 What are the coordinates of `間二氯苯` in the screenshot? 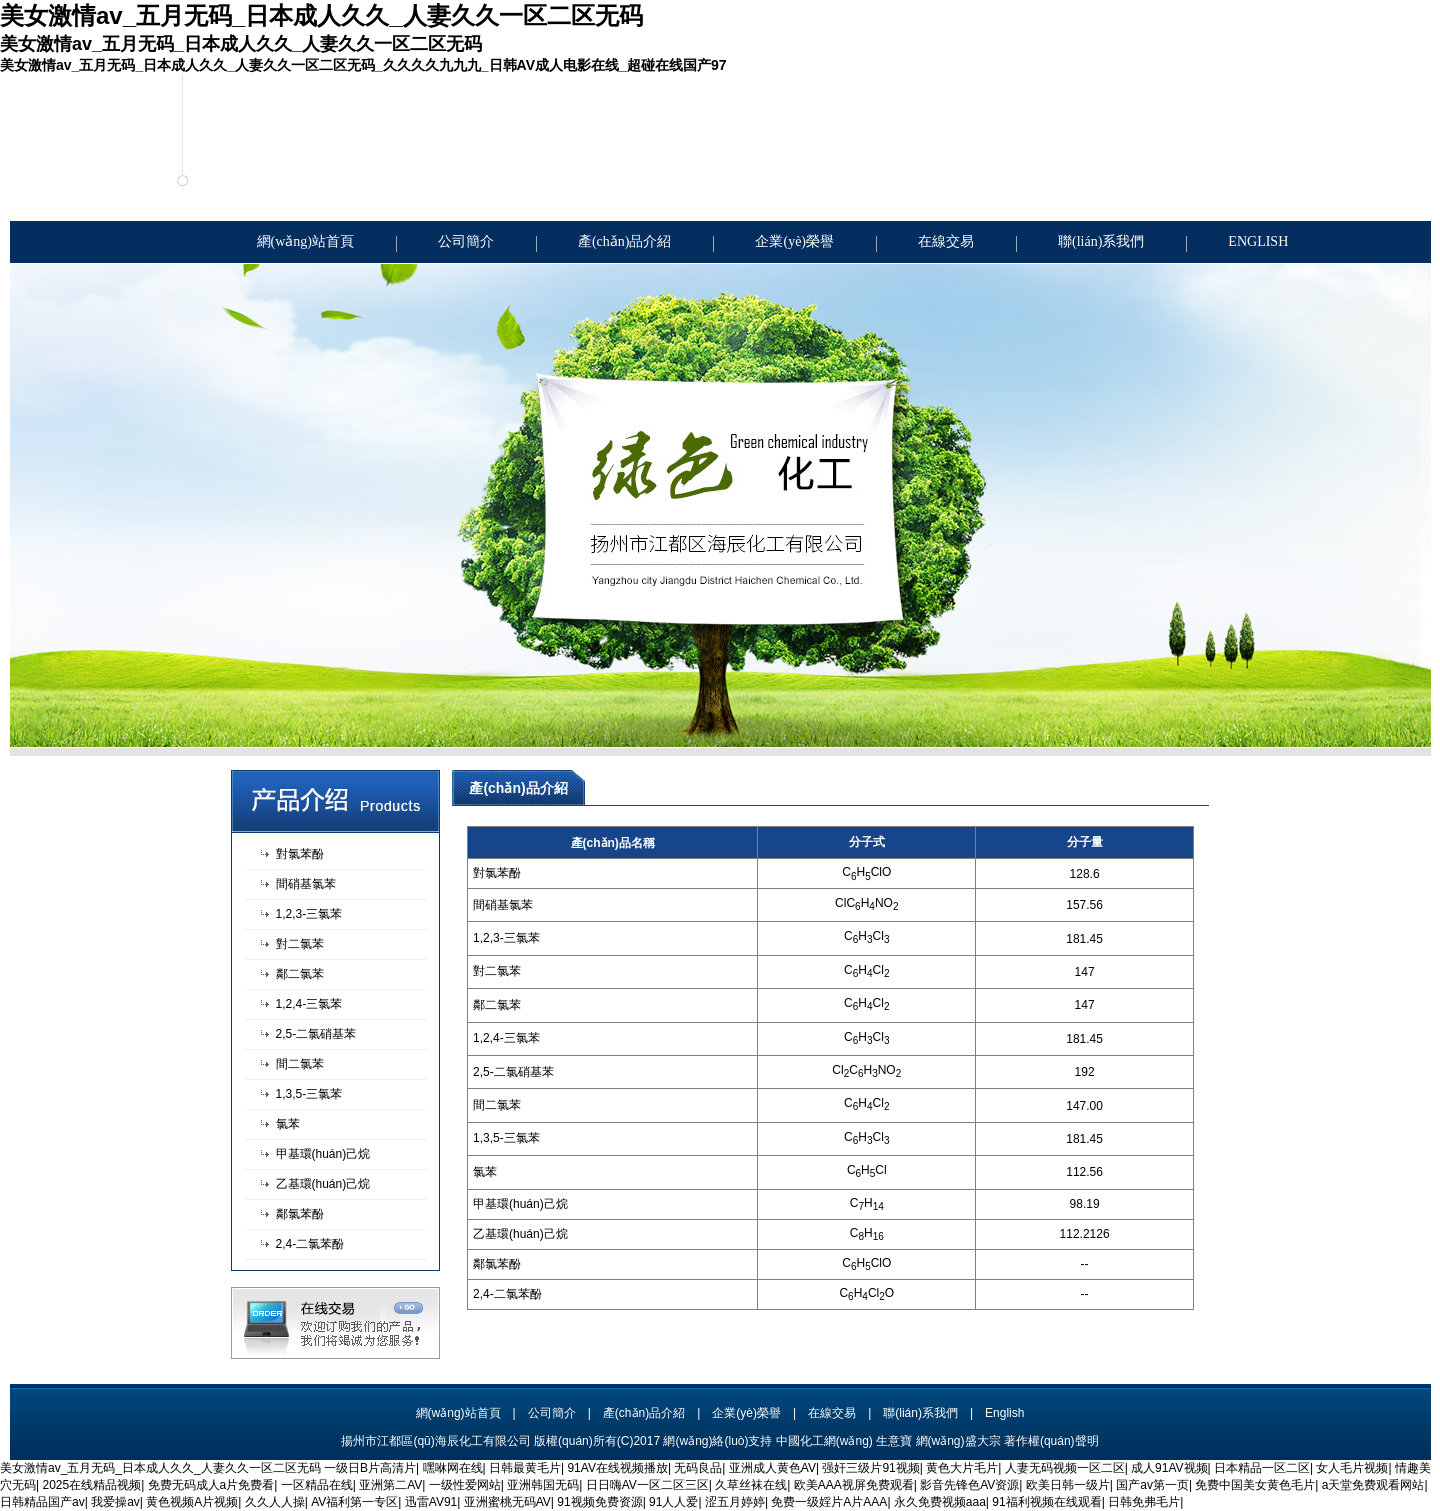 It's located at (300, 1064).